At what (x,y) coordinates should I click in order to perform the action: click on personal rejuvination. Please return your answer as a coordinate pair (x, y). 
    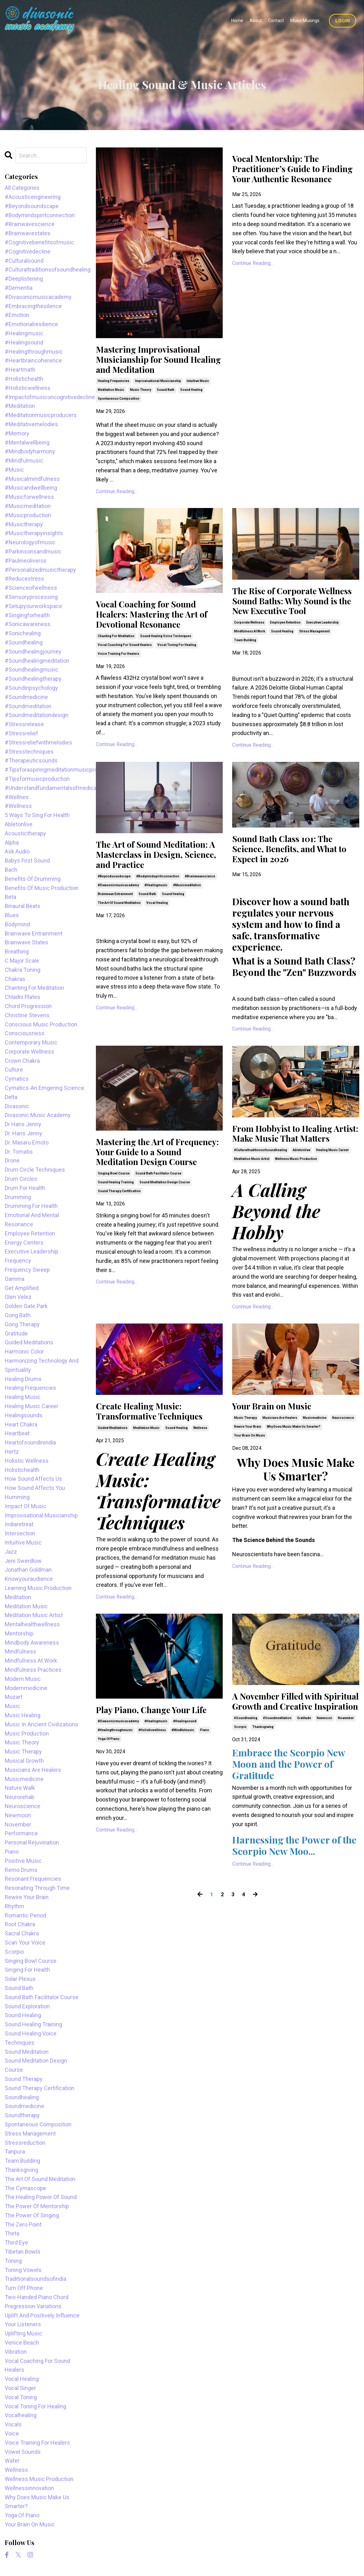
    Looking at the image, I should click on (32, 1842).